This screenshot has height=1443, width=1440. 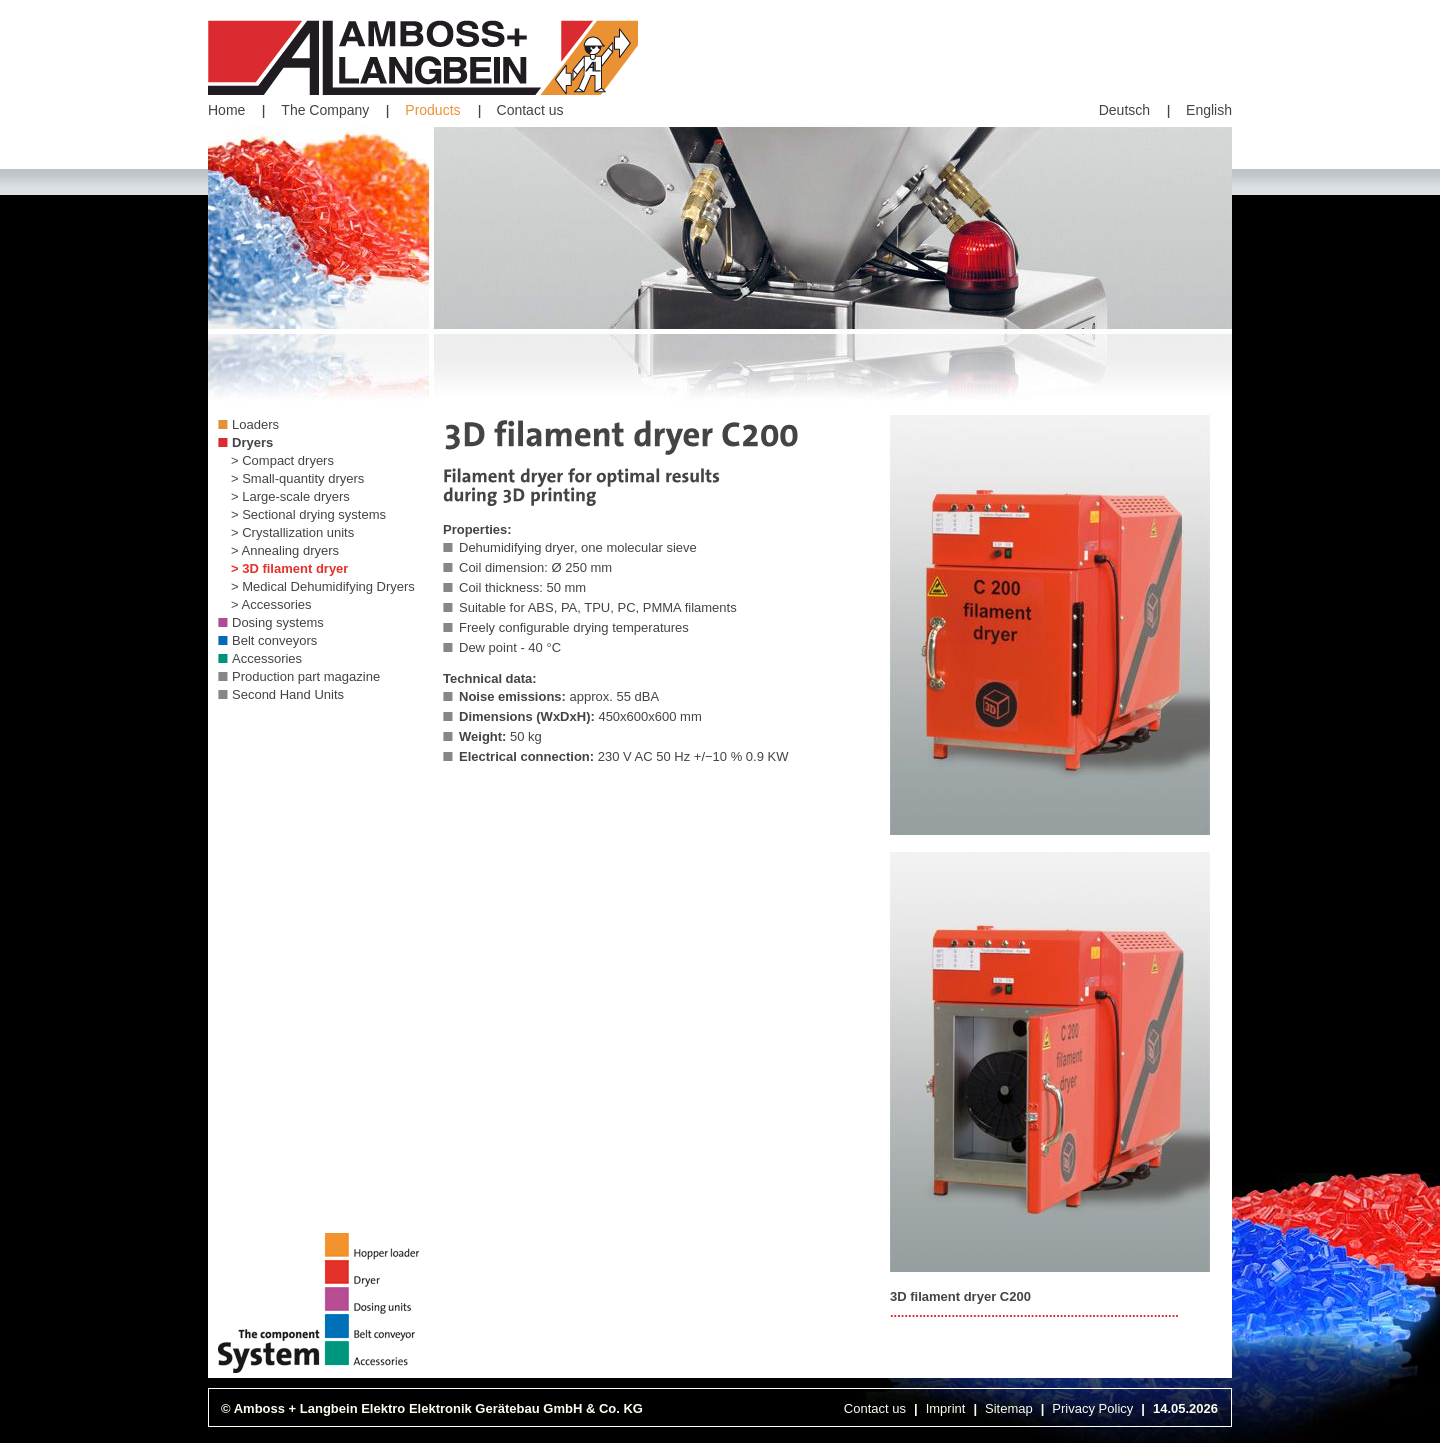 What do you see at coordinates (432, 110) in the screenshot?
I see `Products` at bounding box center [432, 110].